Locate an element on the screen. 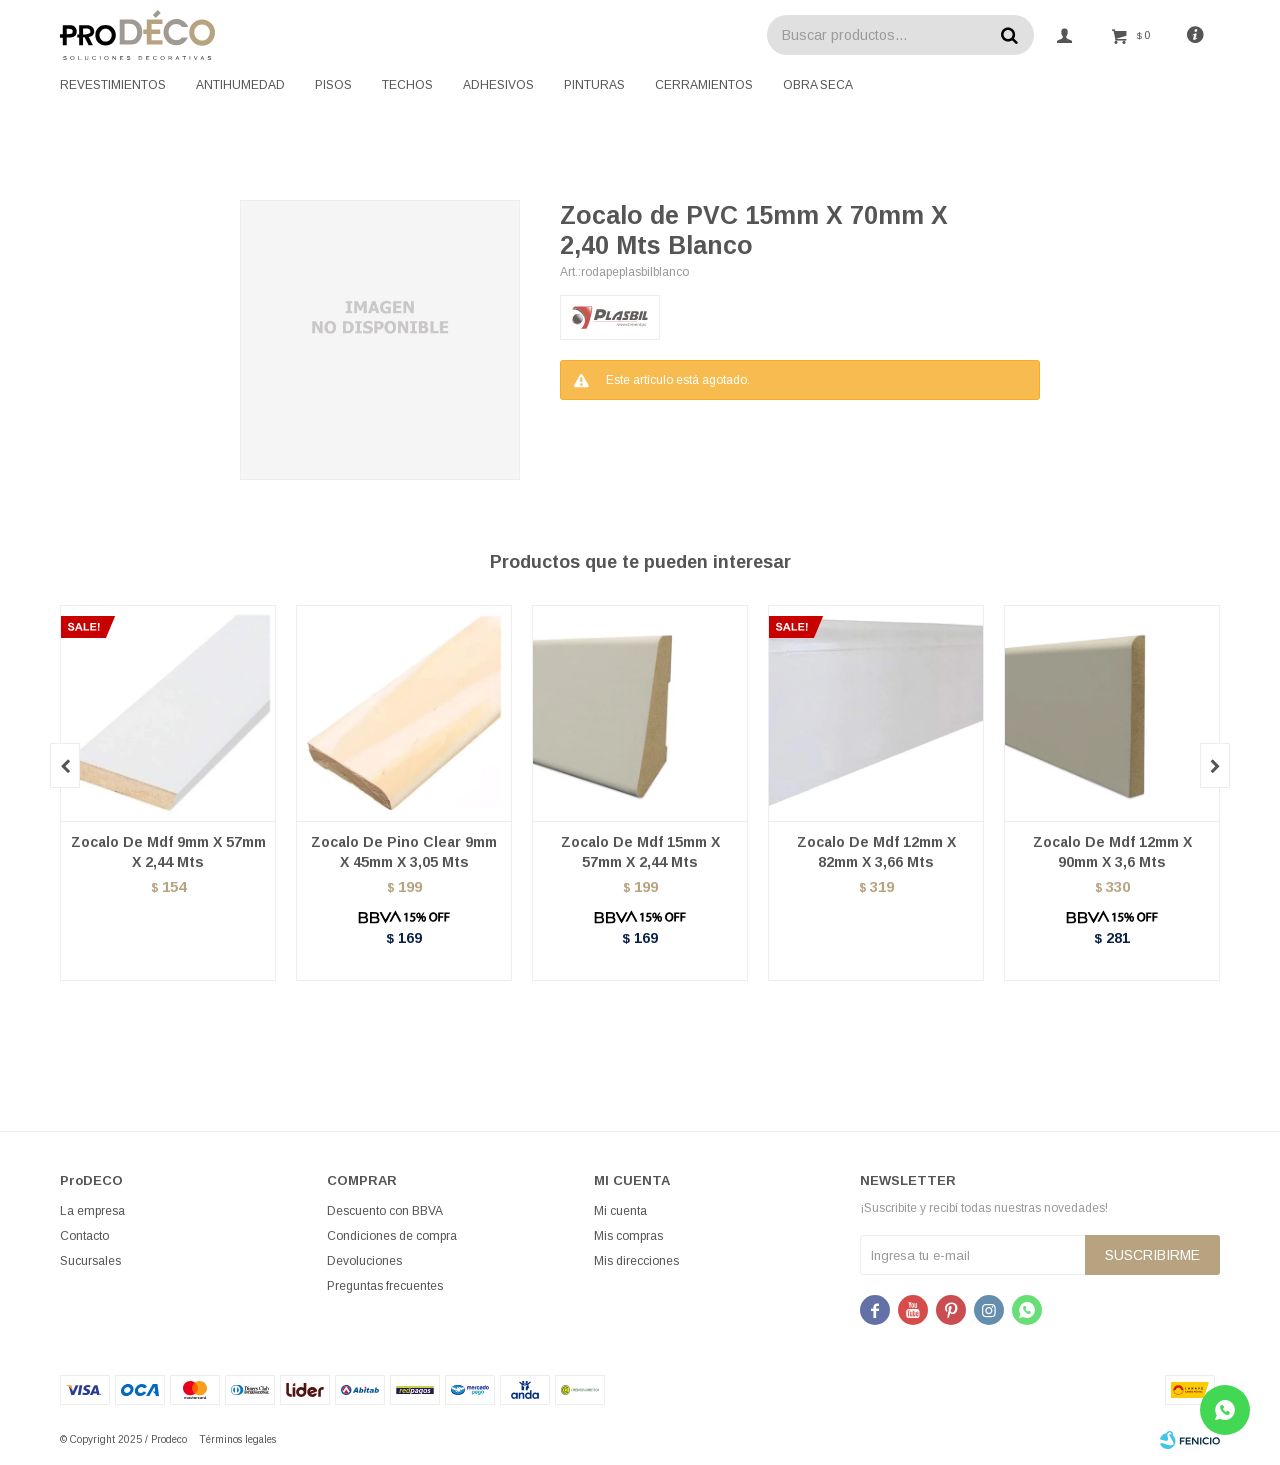  Términos legales is located at coordinates (237, 1439).